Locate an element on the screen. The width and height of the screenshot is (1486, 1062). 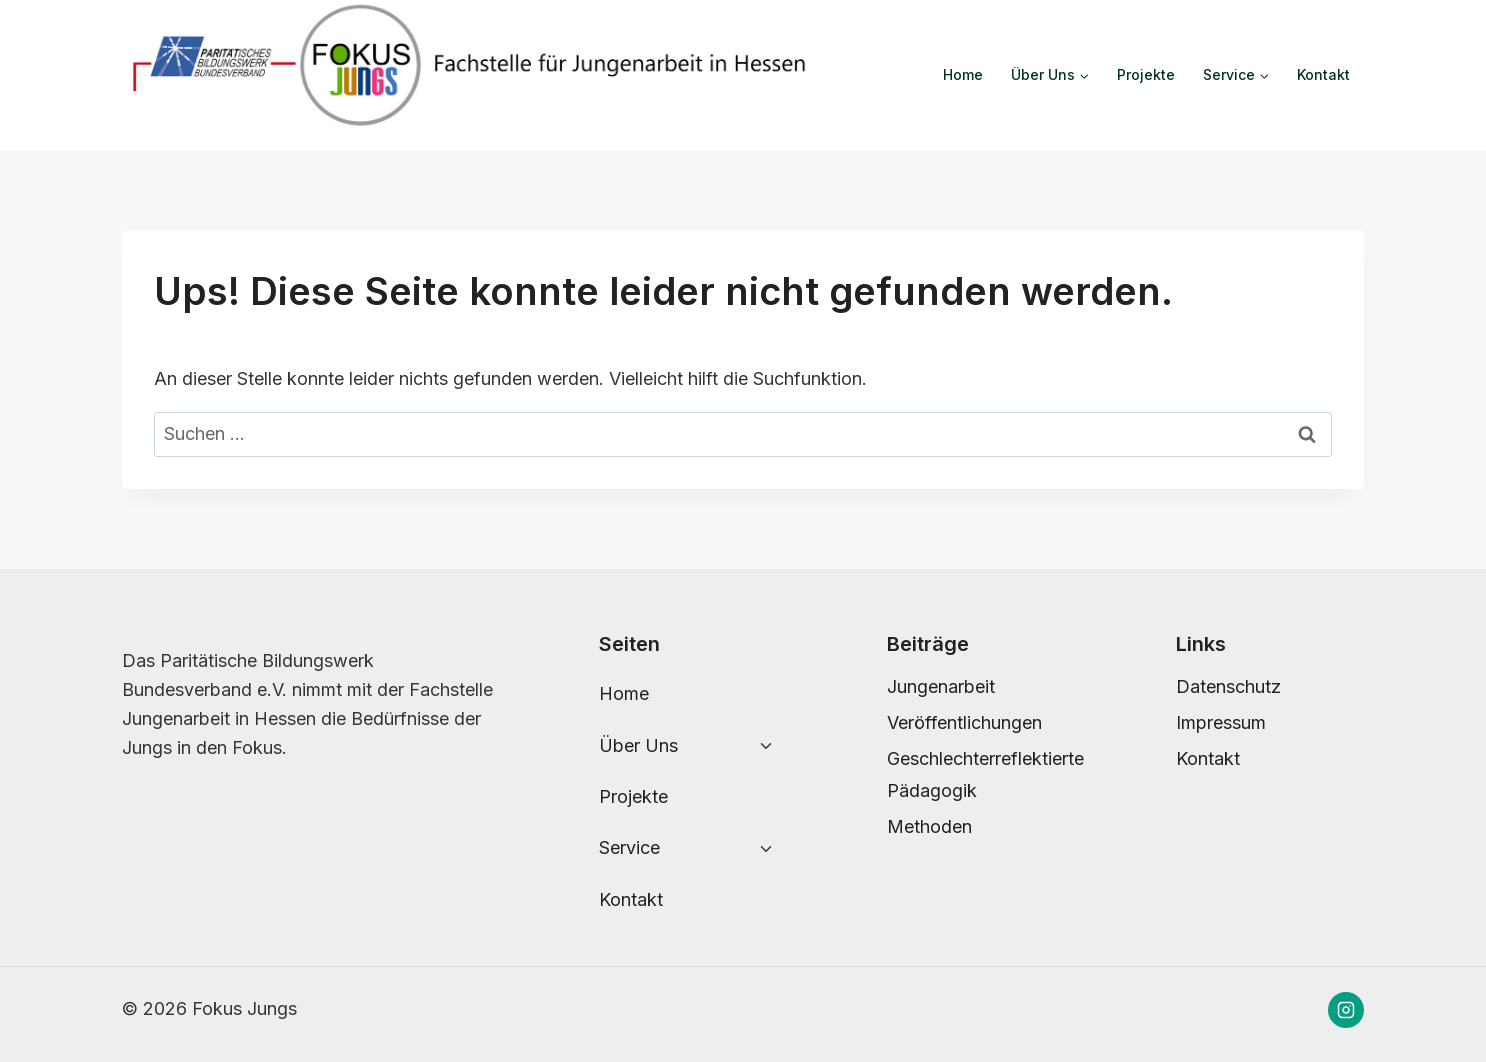
Veröffentlichungen is located at coordinates (964, 722).